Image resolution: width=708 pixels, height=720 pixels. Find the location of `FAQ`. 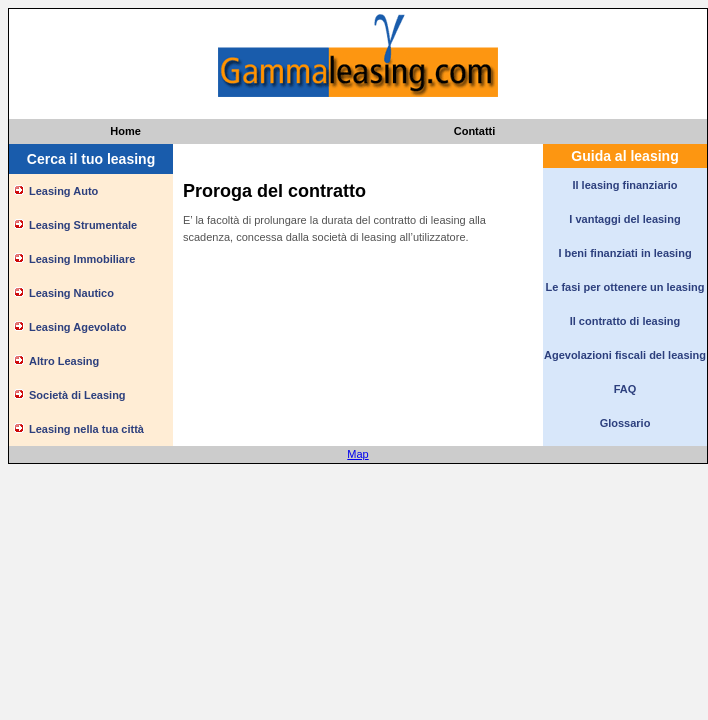

FAQ is located at coordinates (625, 389).